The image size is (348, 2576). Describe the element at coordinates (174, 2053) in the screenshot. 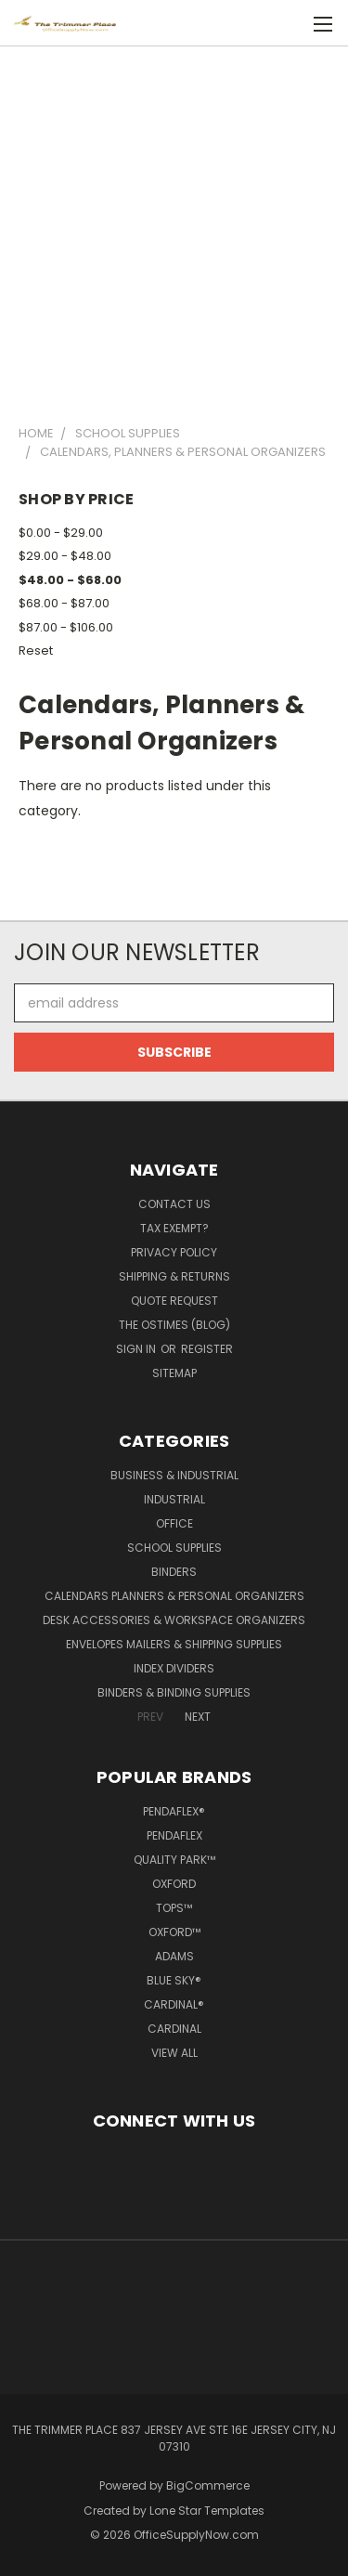

I see `View All` at that location.